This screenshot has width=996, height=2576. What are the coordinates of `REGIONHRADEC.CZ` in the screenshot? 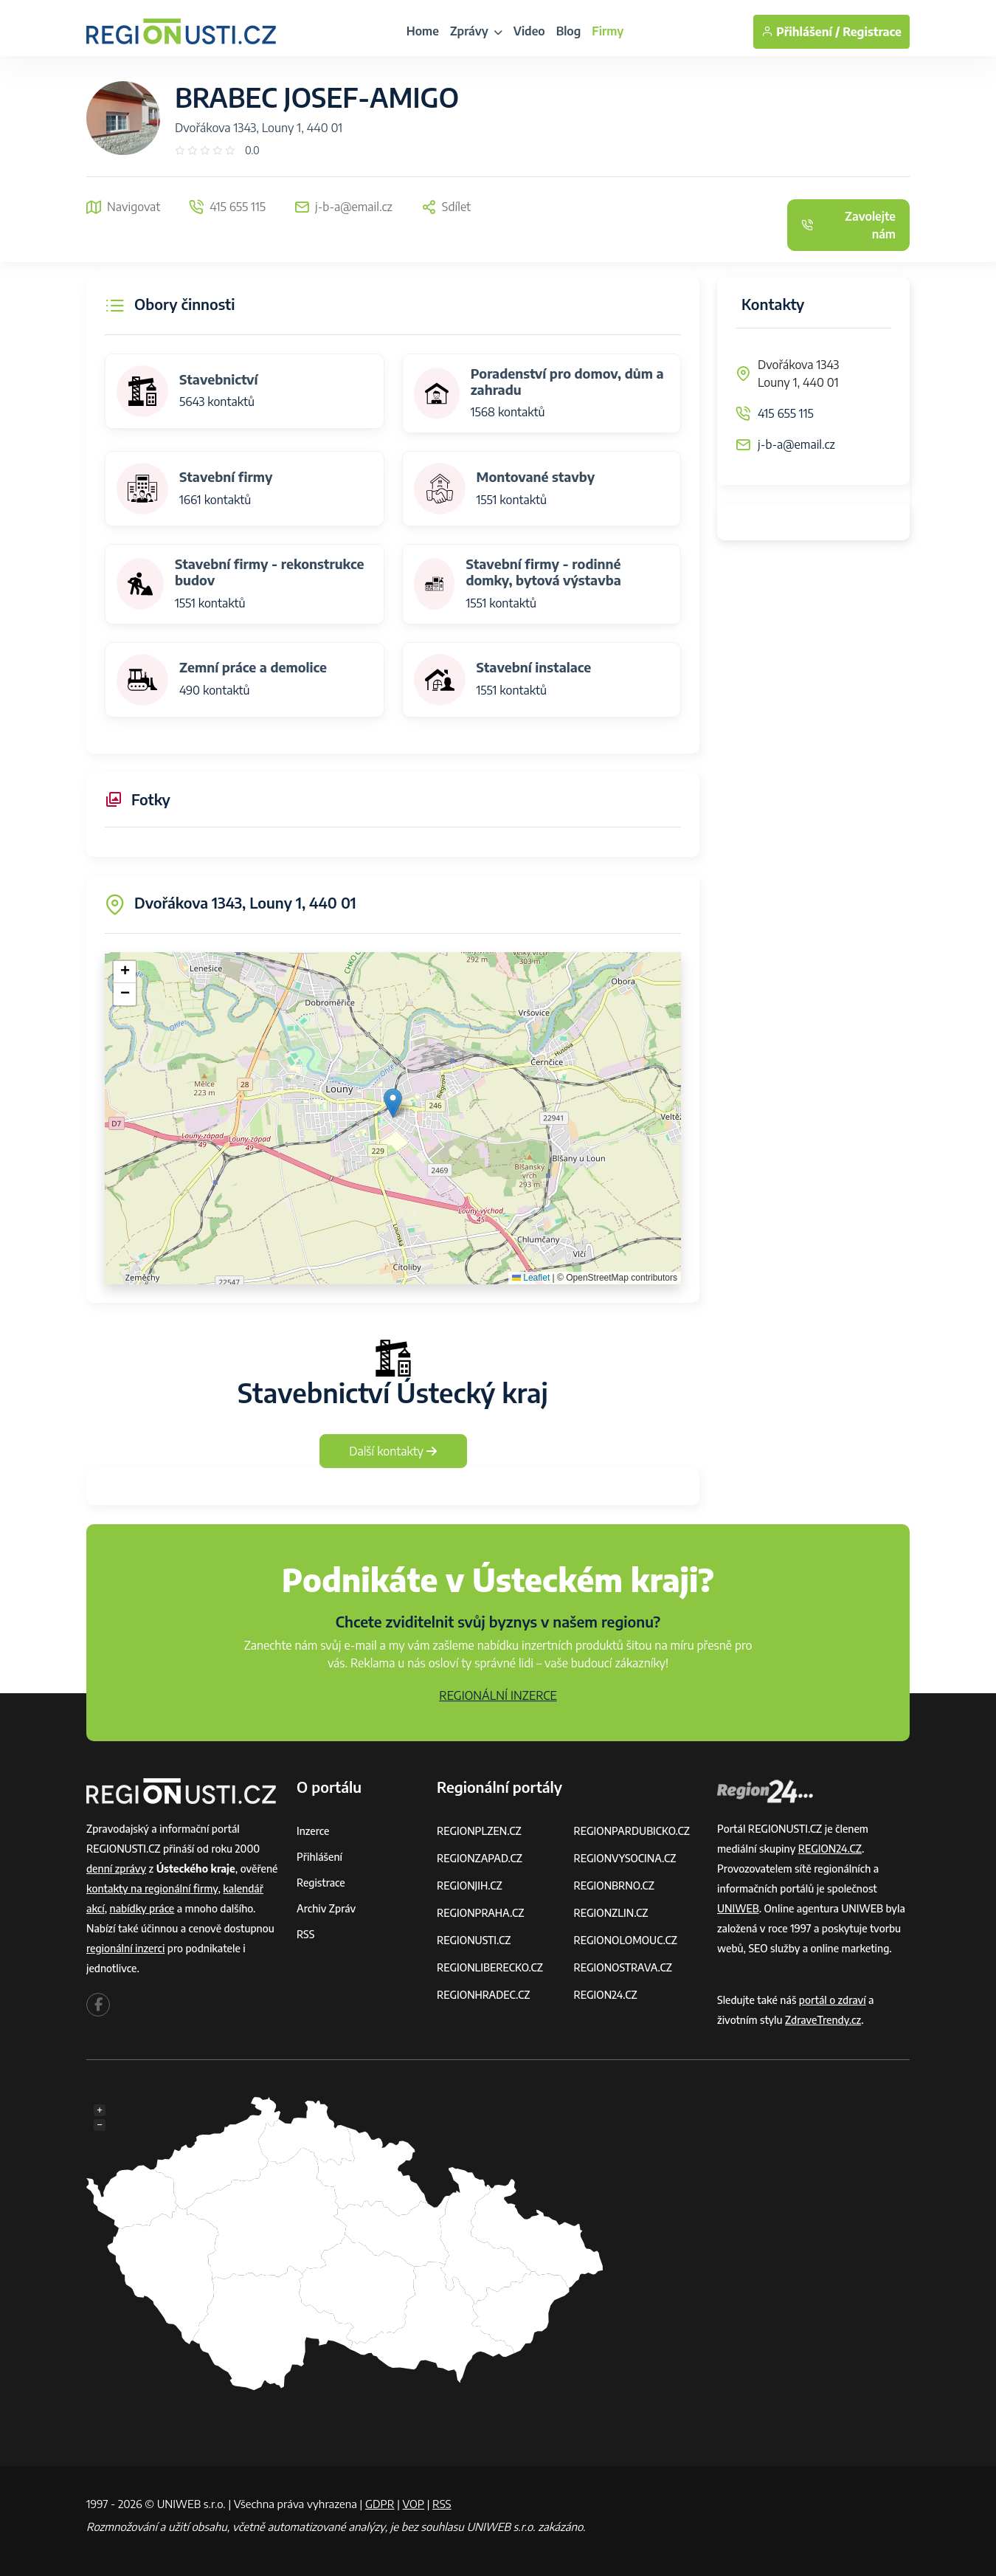 It's located at (483, 1994).